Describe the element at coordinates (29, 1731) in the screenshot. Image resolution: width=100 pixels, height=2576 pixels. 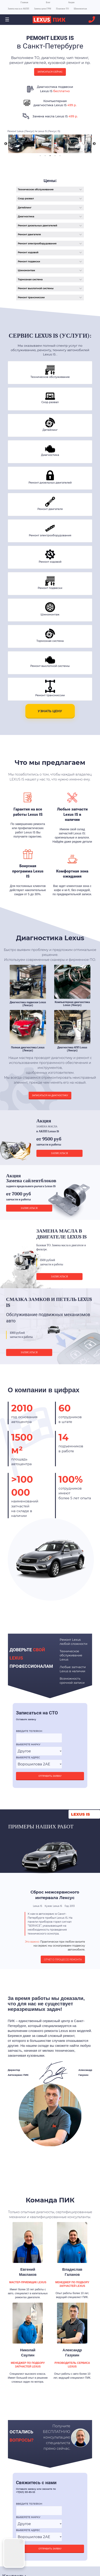
I see `Введите телефон` at that location.